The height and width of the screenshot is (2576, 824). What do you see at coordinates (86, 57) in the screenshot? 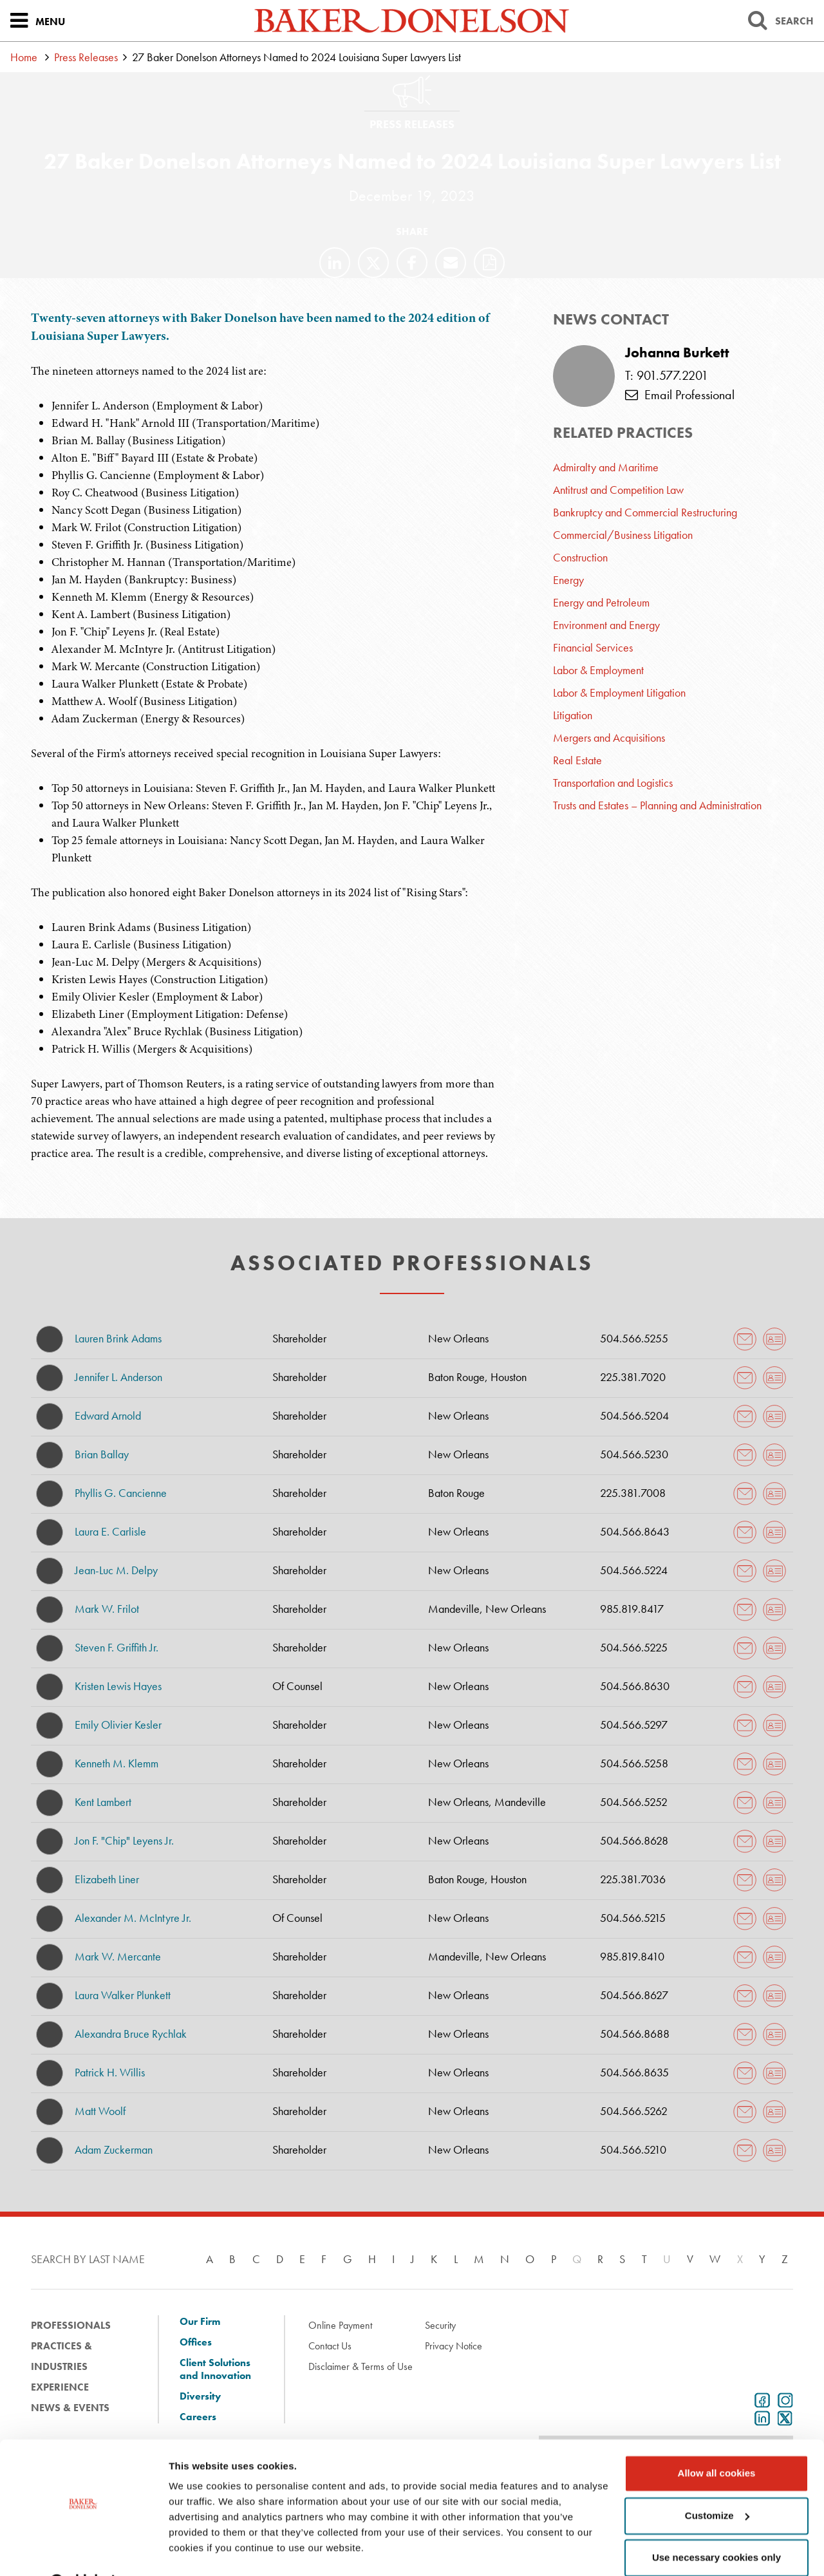
I see `Press Releases` at bounding box center [86, 57].